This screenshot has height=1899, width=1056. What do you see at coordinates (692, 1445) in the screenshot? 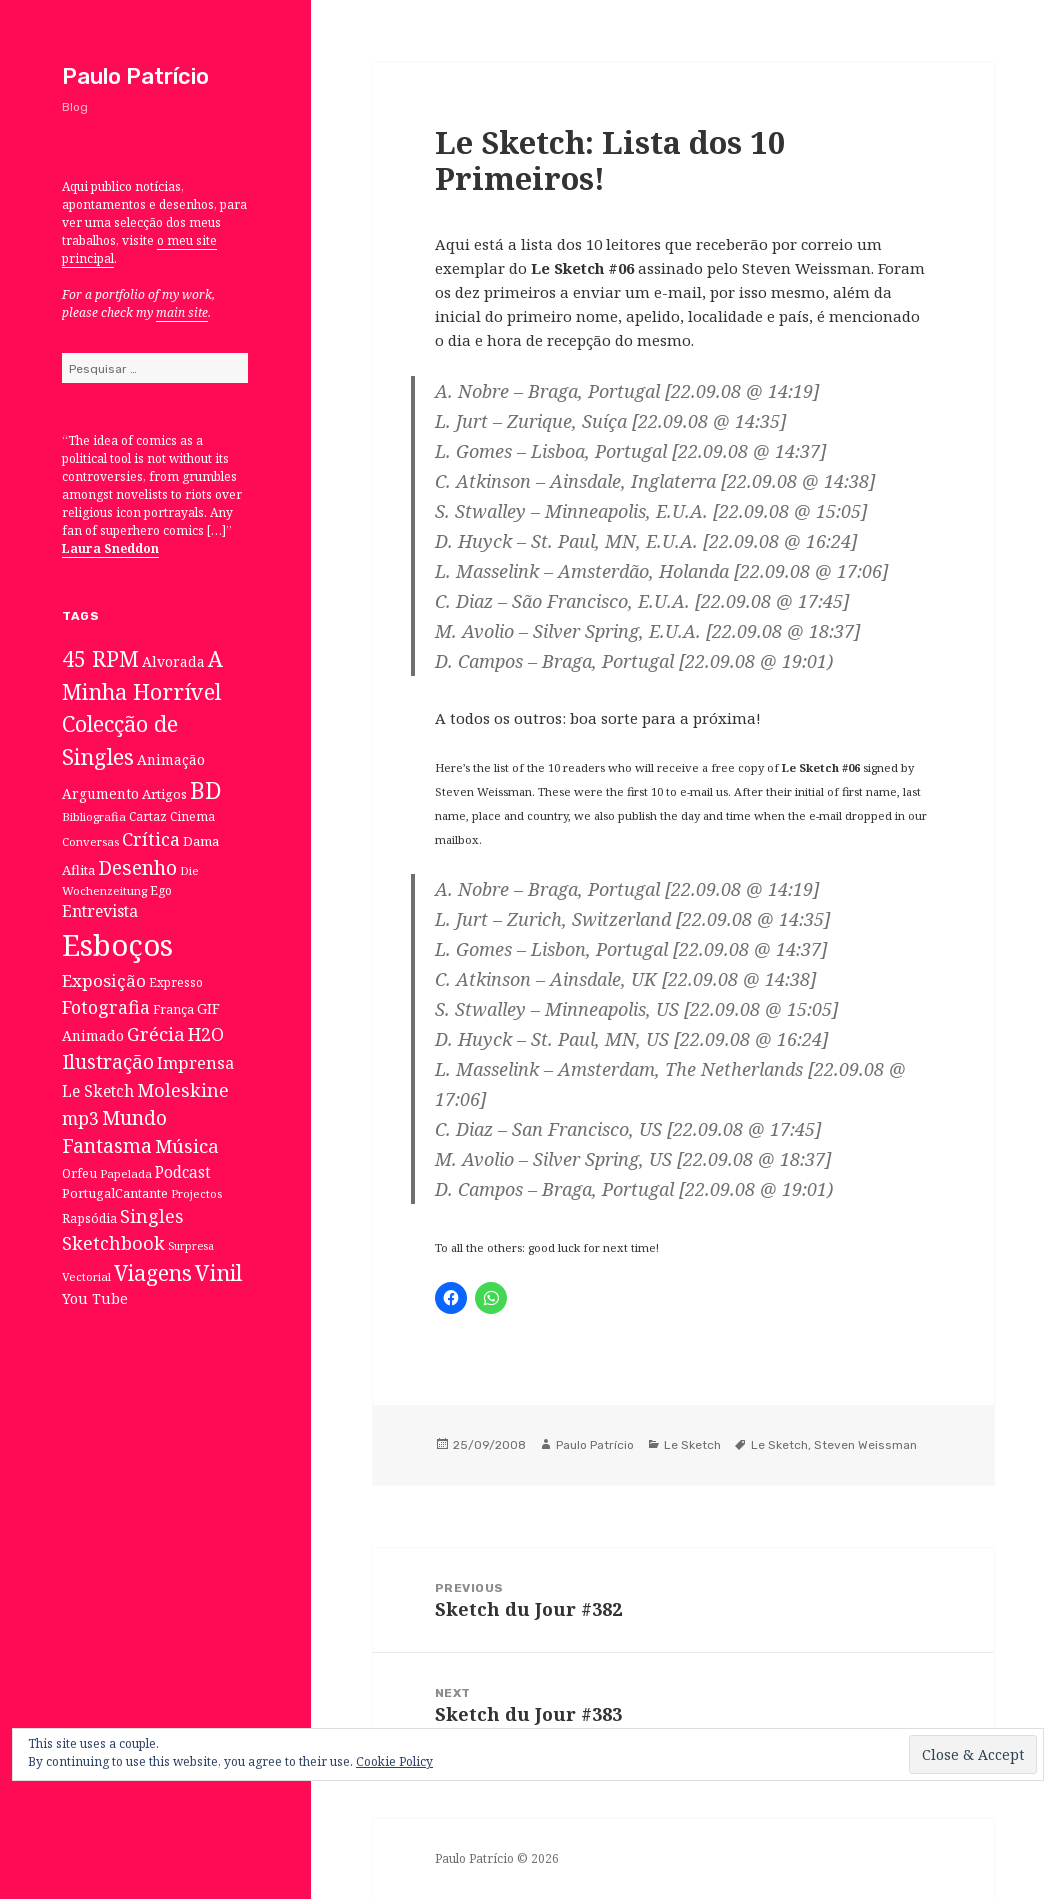
I see `Le Sketch` at bounding box center [692, 1445].